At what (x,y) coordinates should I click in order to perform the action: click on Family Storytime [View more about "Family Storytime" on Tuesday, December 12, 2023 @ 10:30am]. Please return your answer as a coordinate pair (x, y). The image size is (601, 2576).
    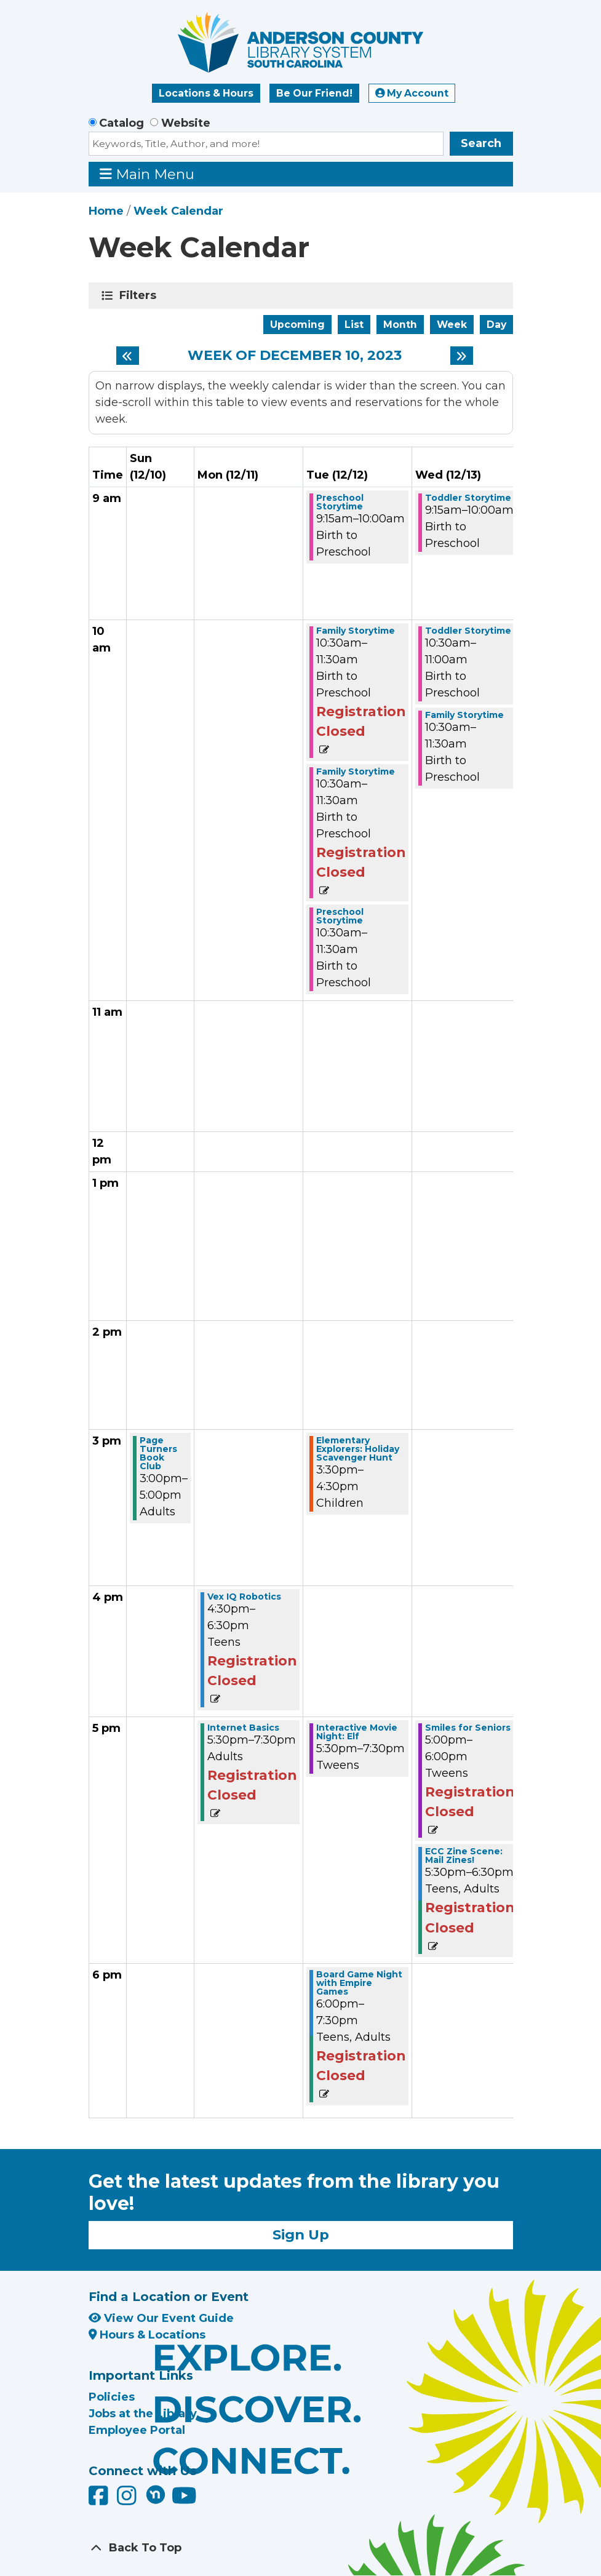
    Looking at the image, I should click on (355, 630).